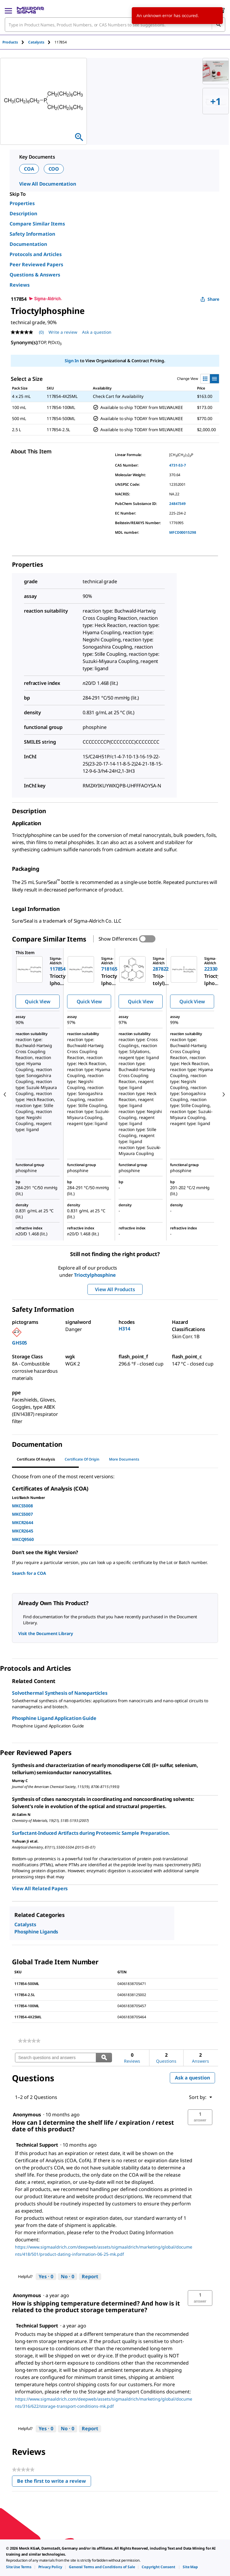  Describe the element at coordinates (22, 1522) in the screenshot. I see `MKCR2644` at that location.